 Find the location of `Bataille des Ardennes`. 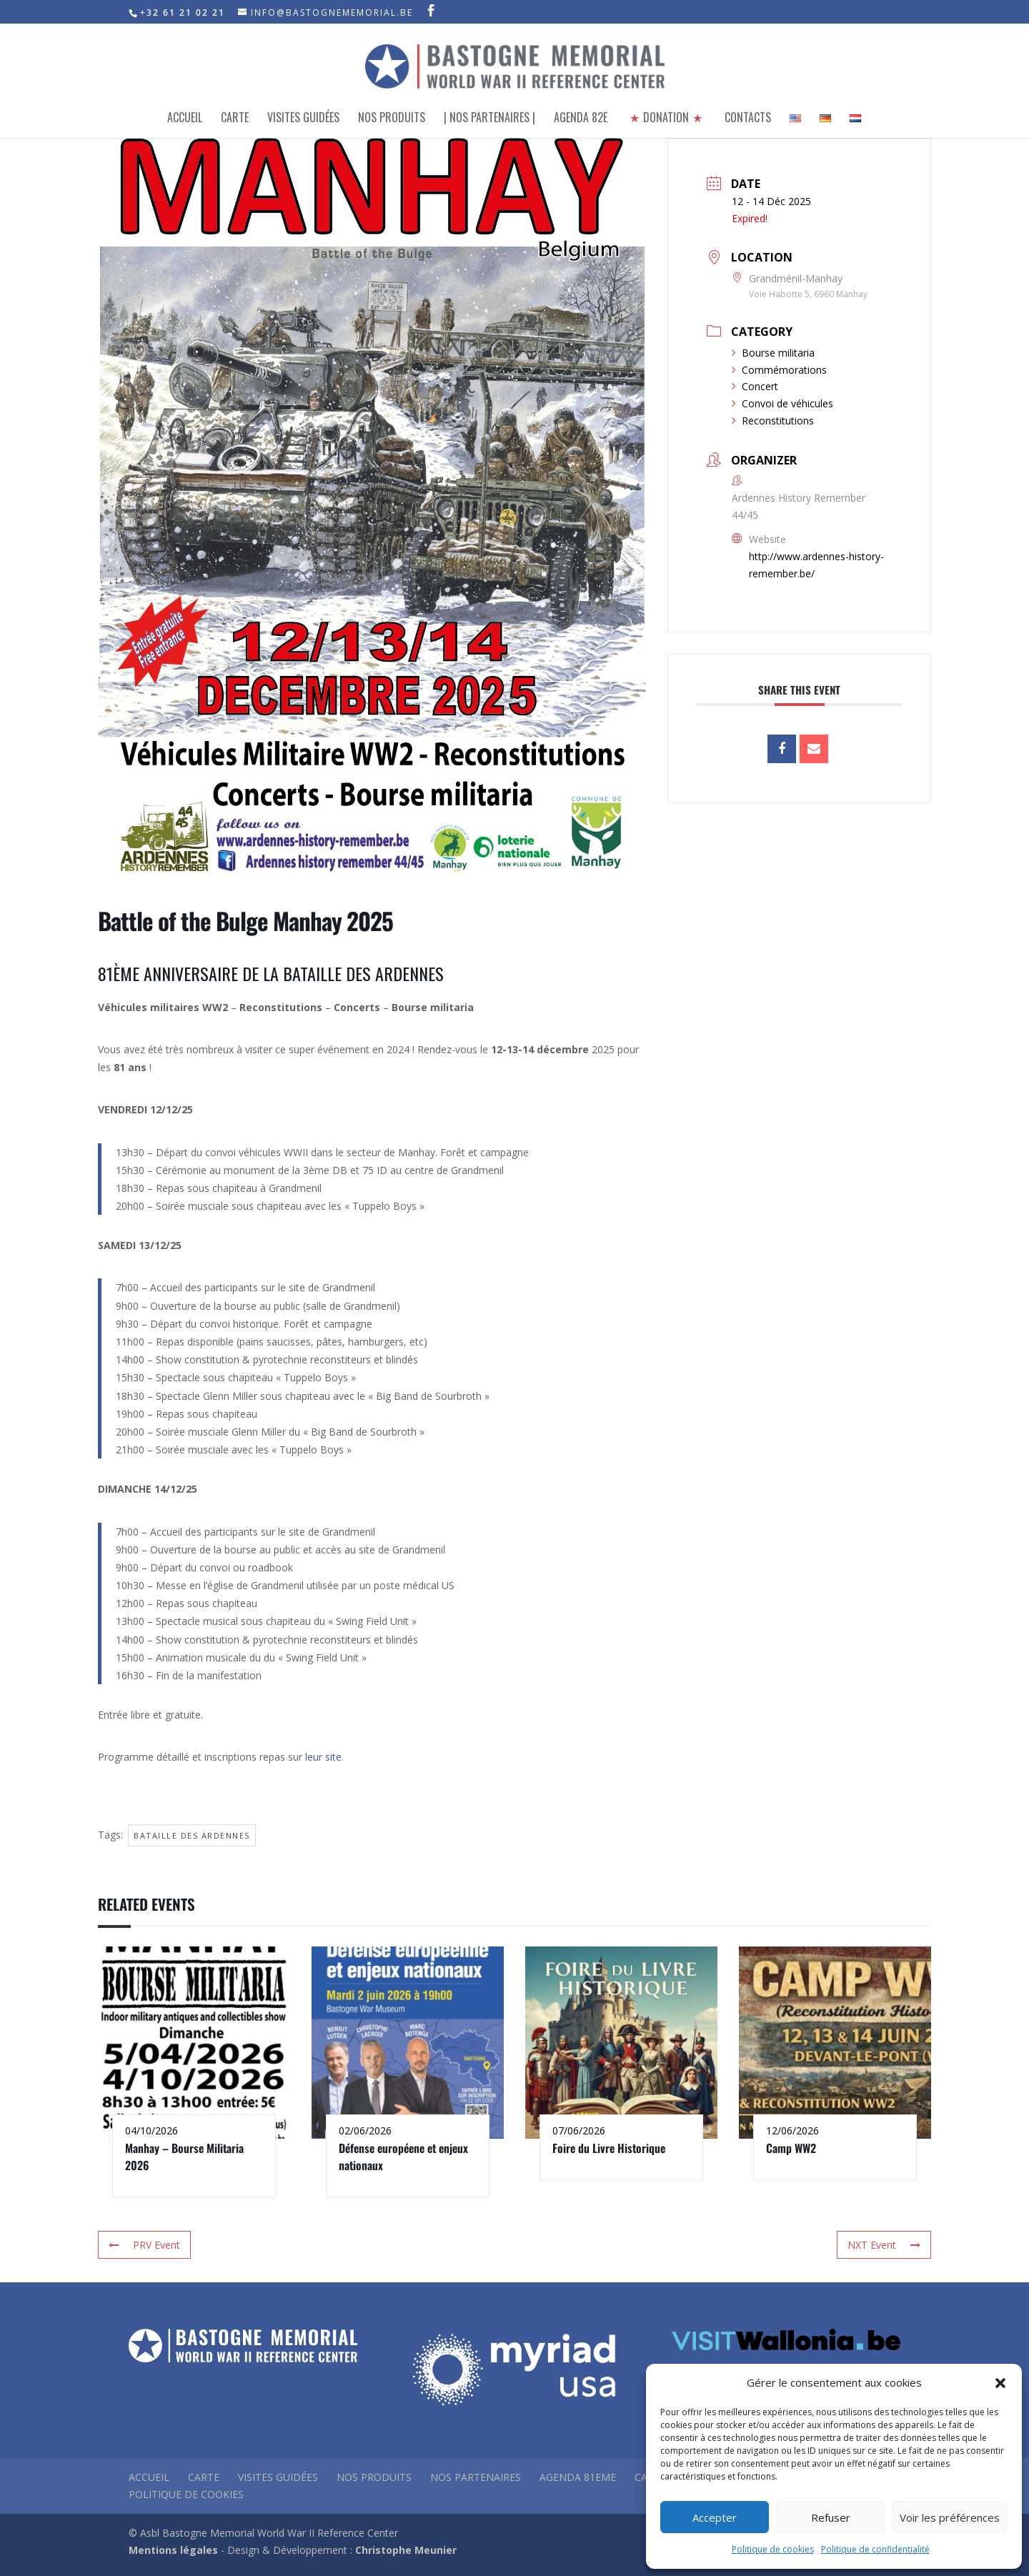

Bataille des Ardennes is located at coordinates (192, 1835).